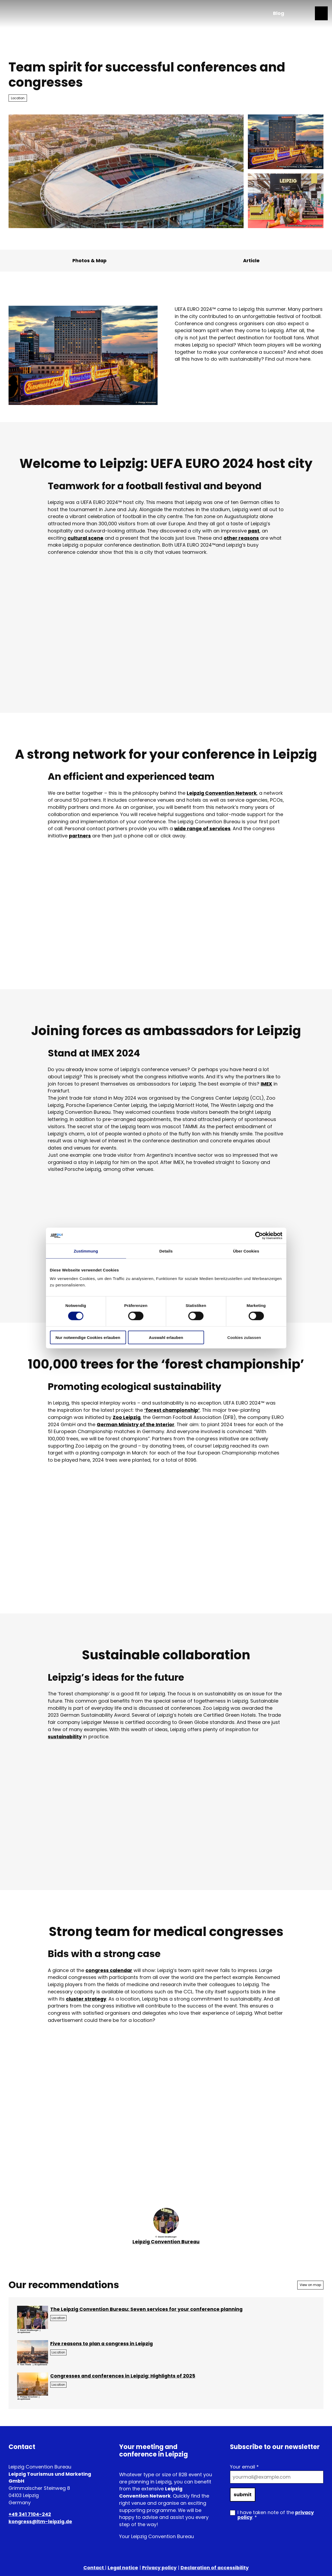  What do you see at coordinates (318, 167) in the screenshot?
I see `CC-BY` at bounding box center [318, 167].